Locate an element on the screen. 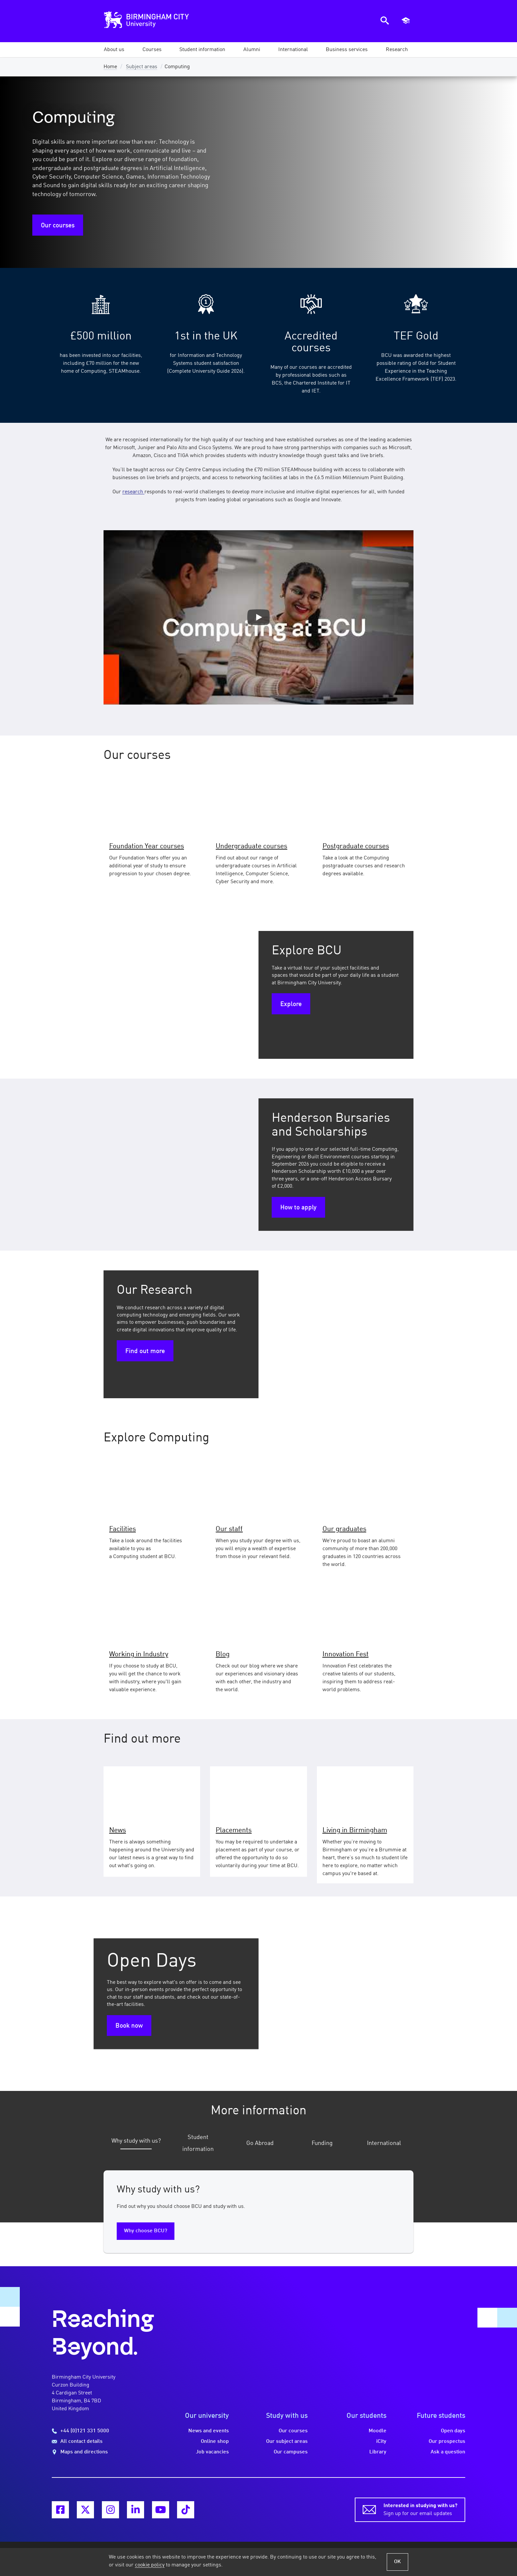  cookie policy is located at coordinates (150, 2565).